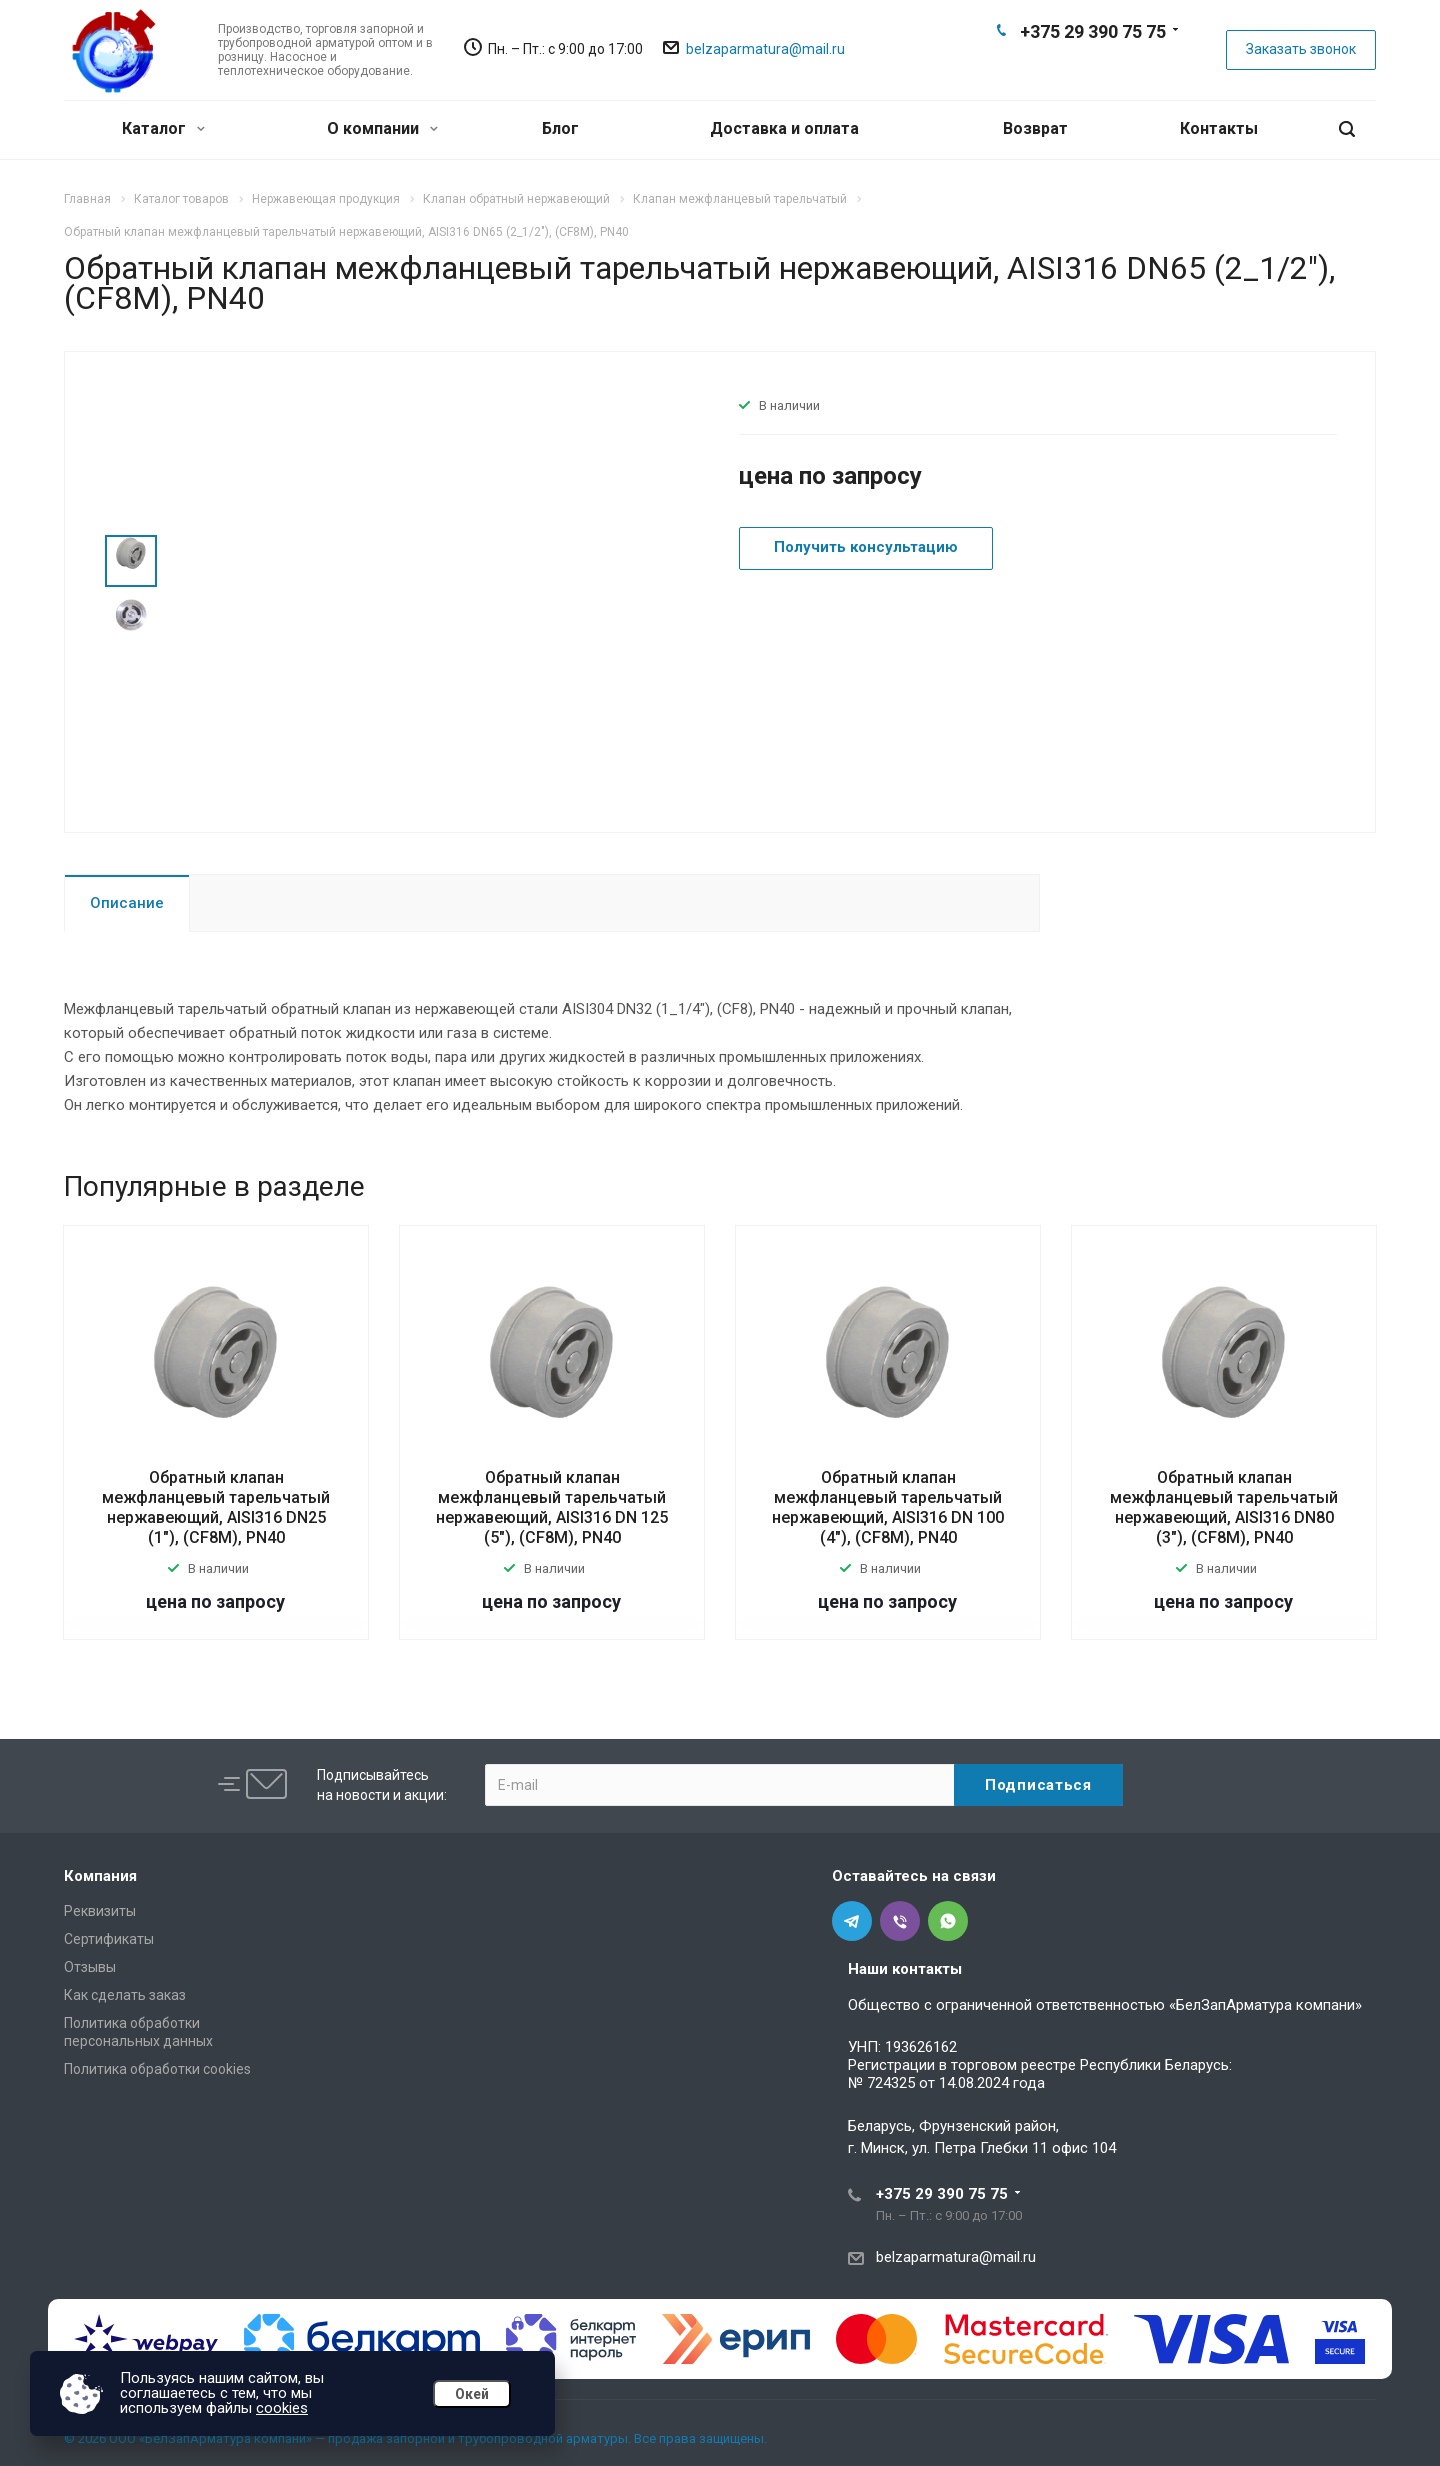  Describe the element at coordinates (163, 128) in the screenshot. I see `Каталог` at that location.